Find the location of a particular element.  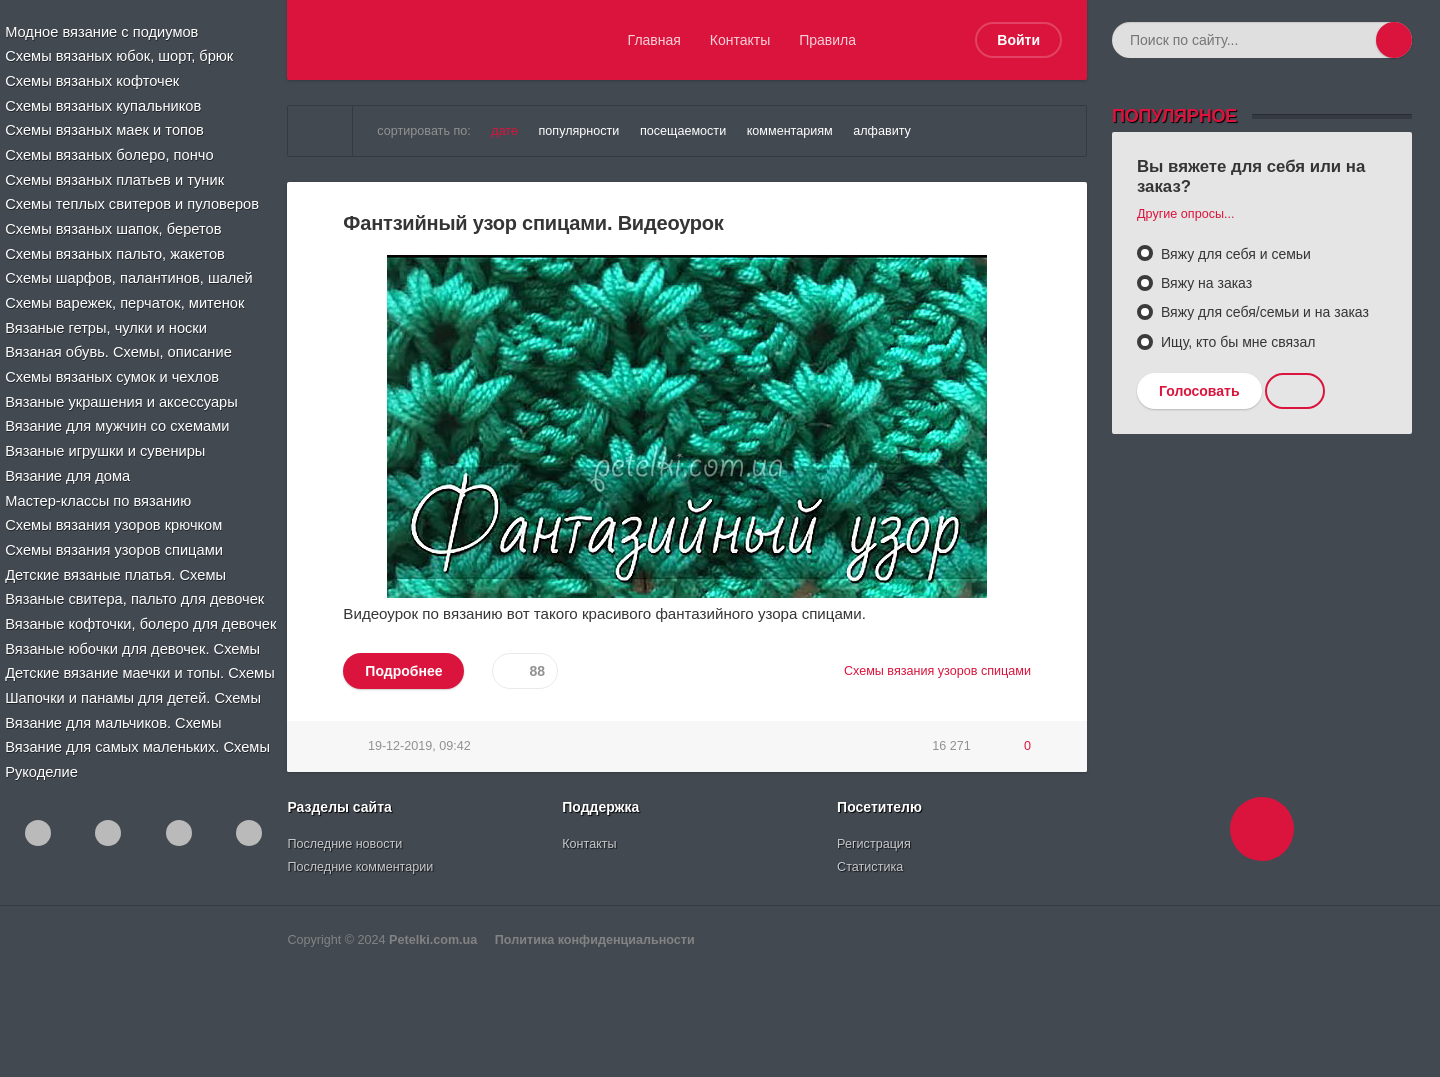

Схемы вязаных купальников is located at coordinates (103, 104).